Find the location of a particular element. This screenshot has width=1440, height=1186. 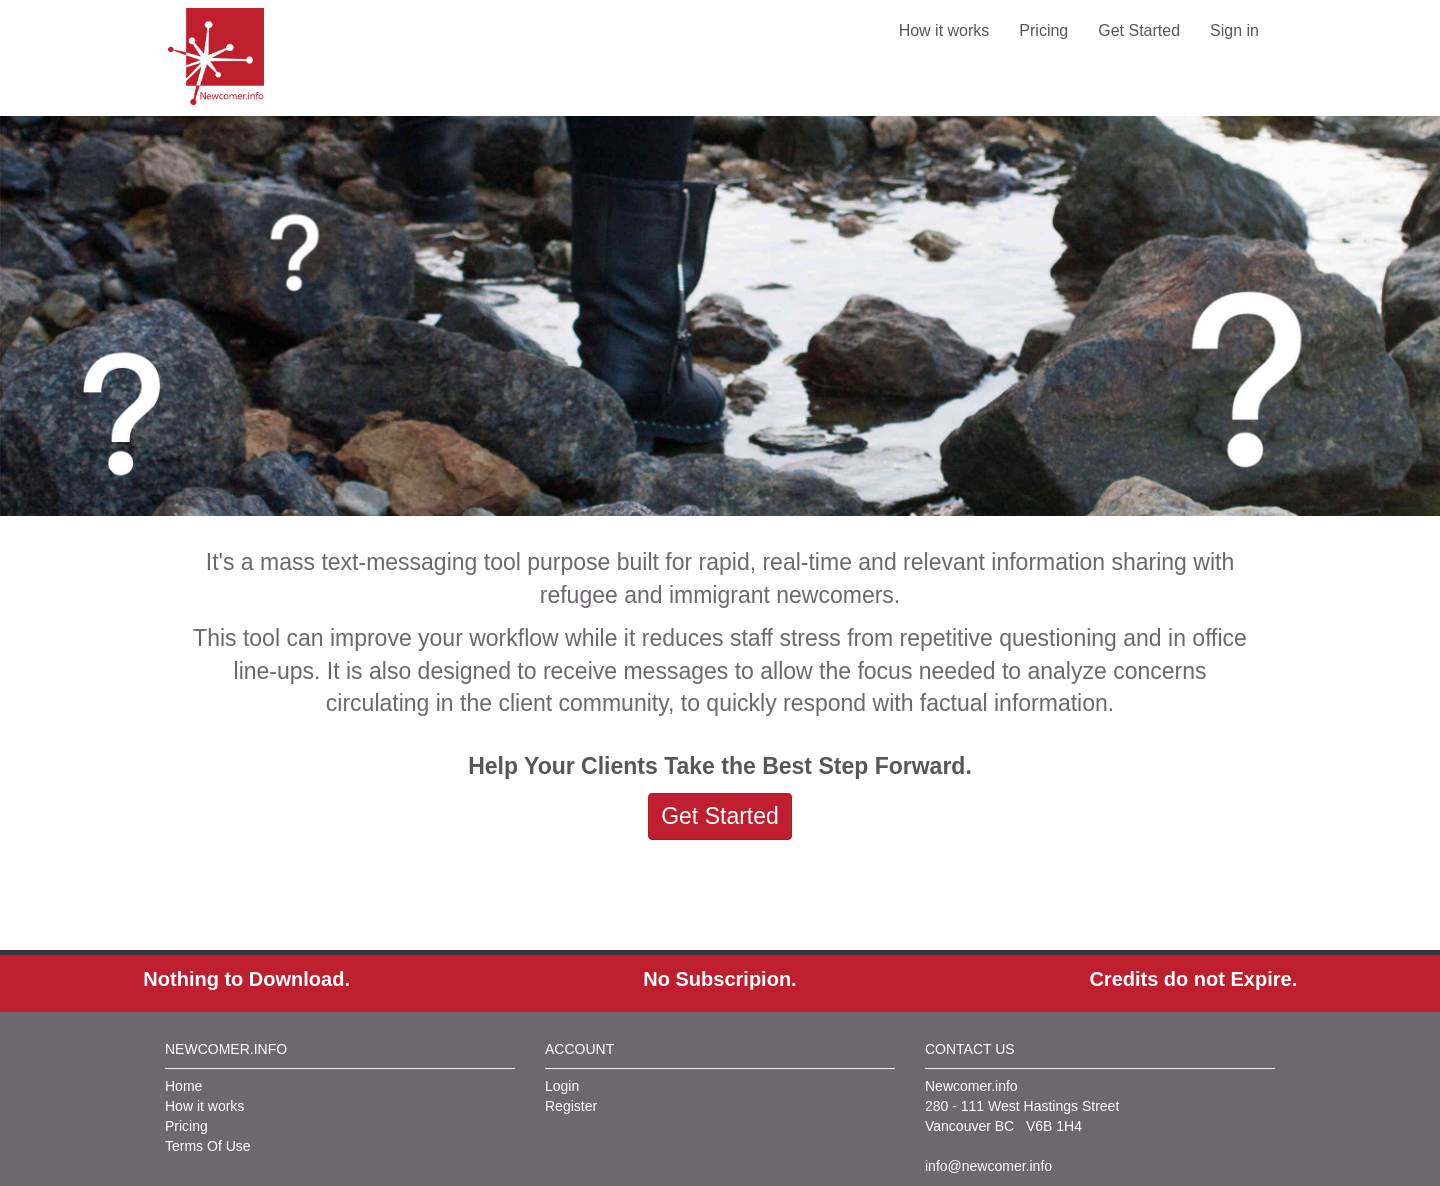

Terms Of Use is located at coordinates (208, 1146).